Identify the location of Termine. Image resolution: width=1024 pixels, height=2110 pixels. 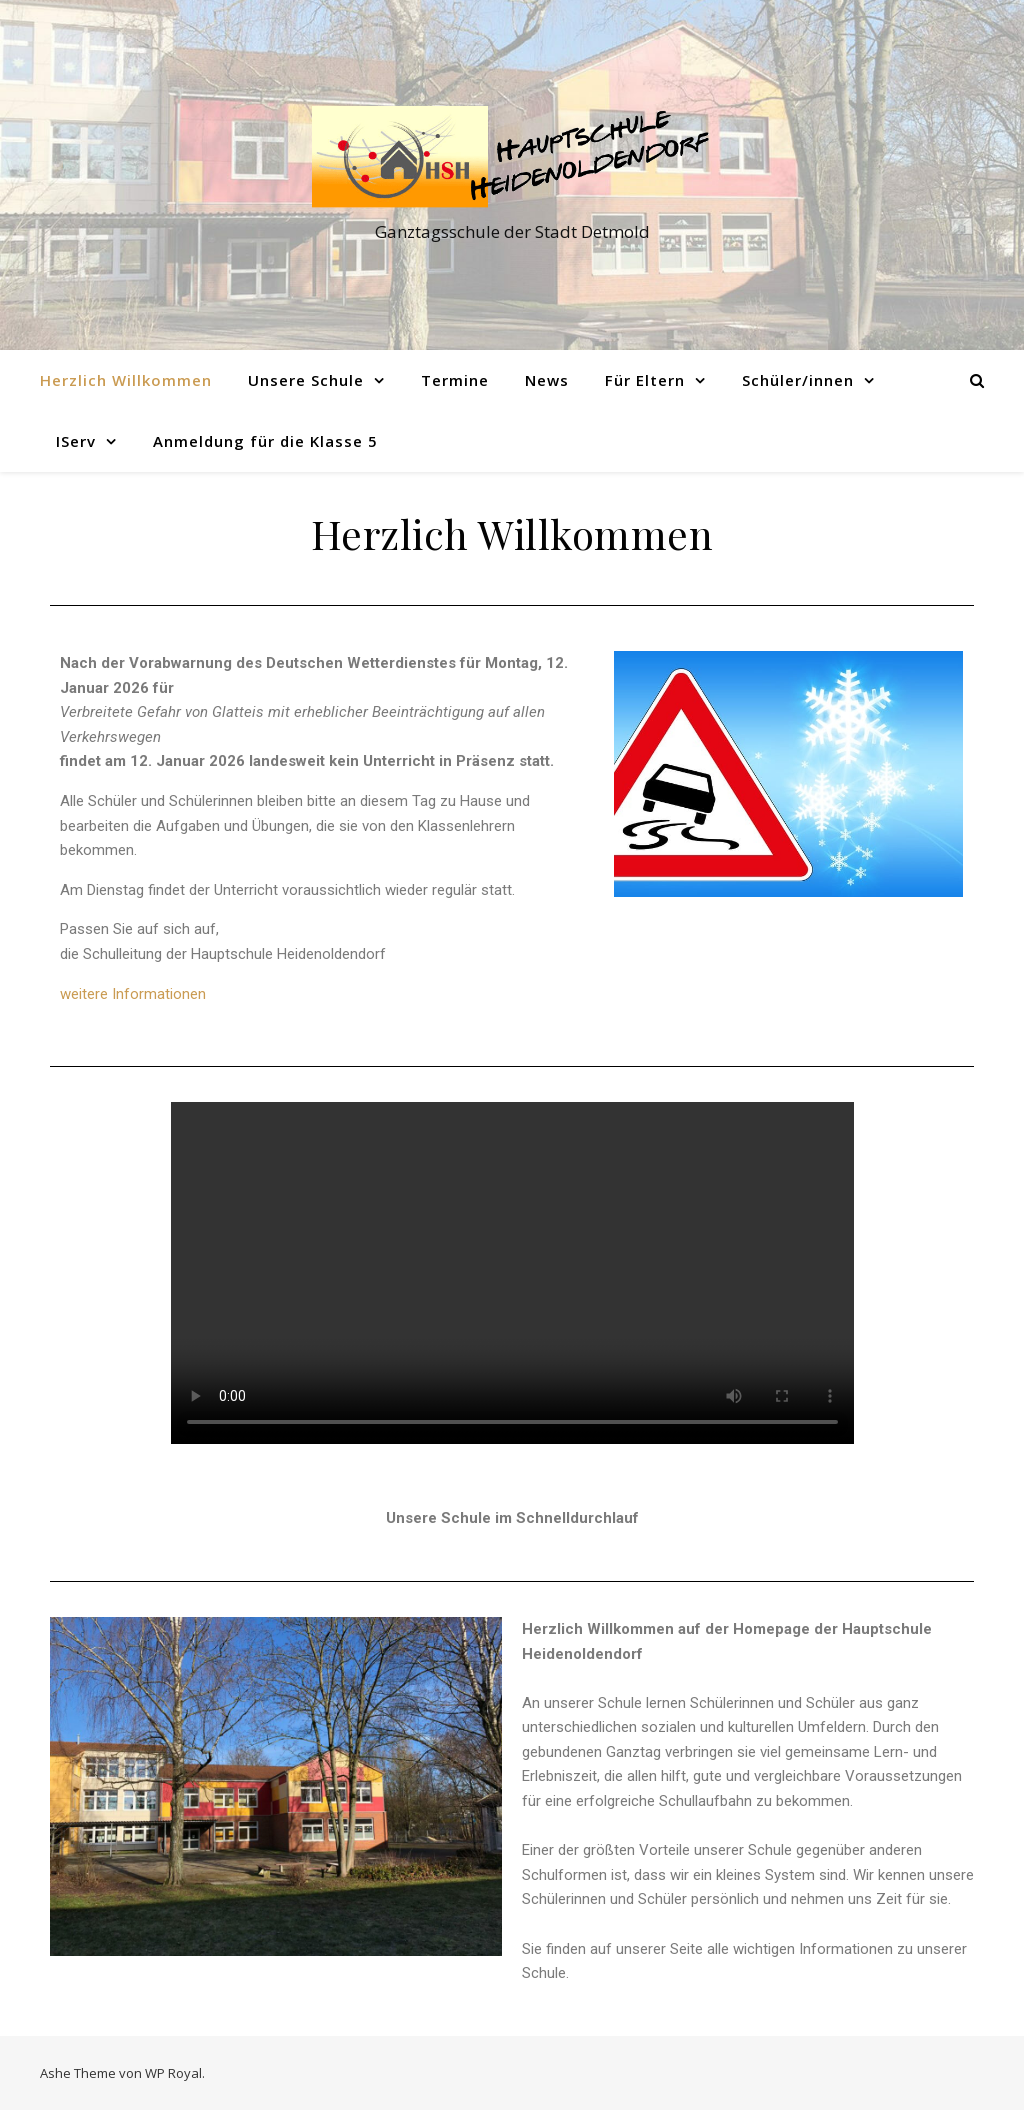
(455, 380).